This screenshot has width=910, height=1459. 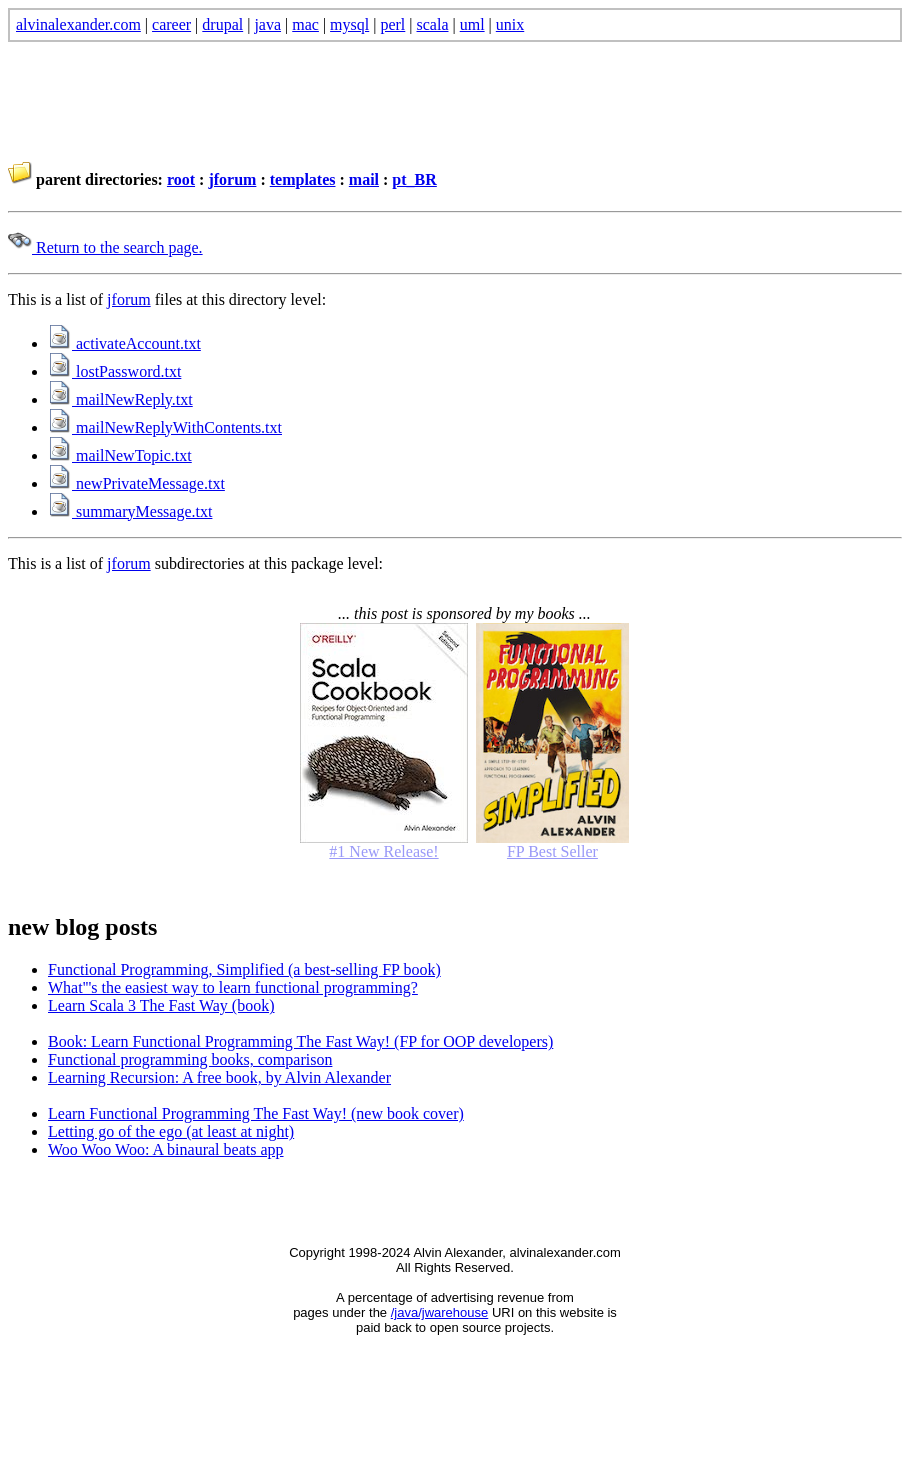 I want to click on scala, so click(x=433, y=24).